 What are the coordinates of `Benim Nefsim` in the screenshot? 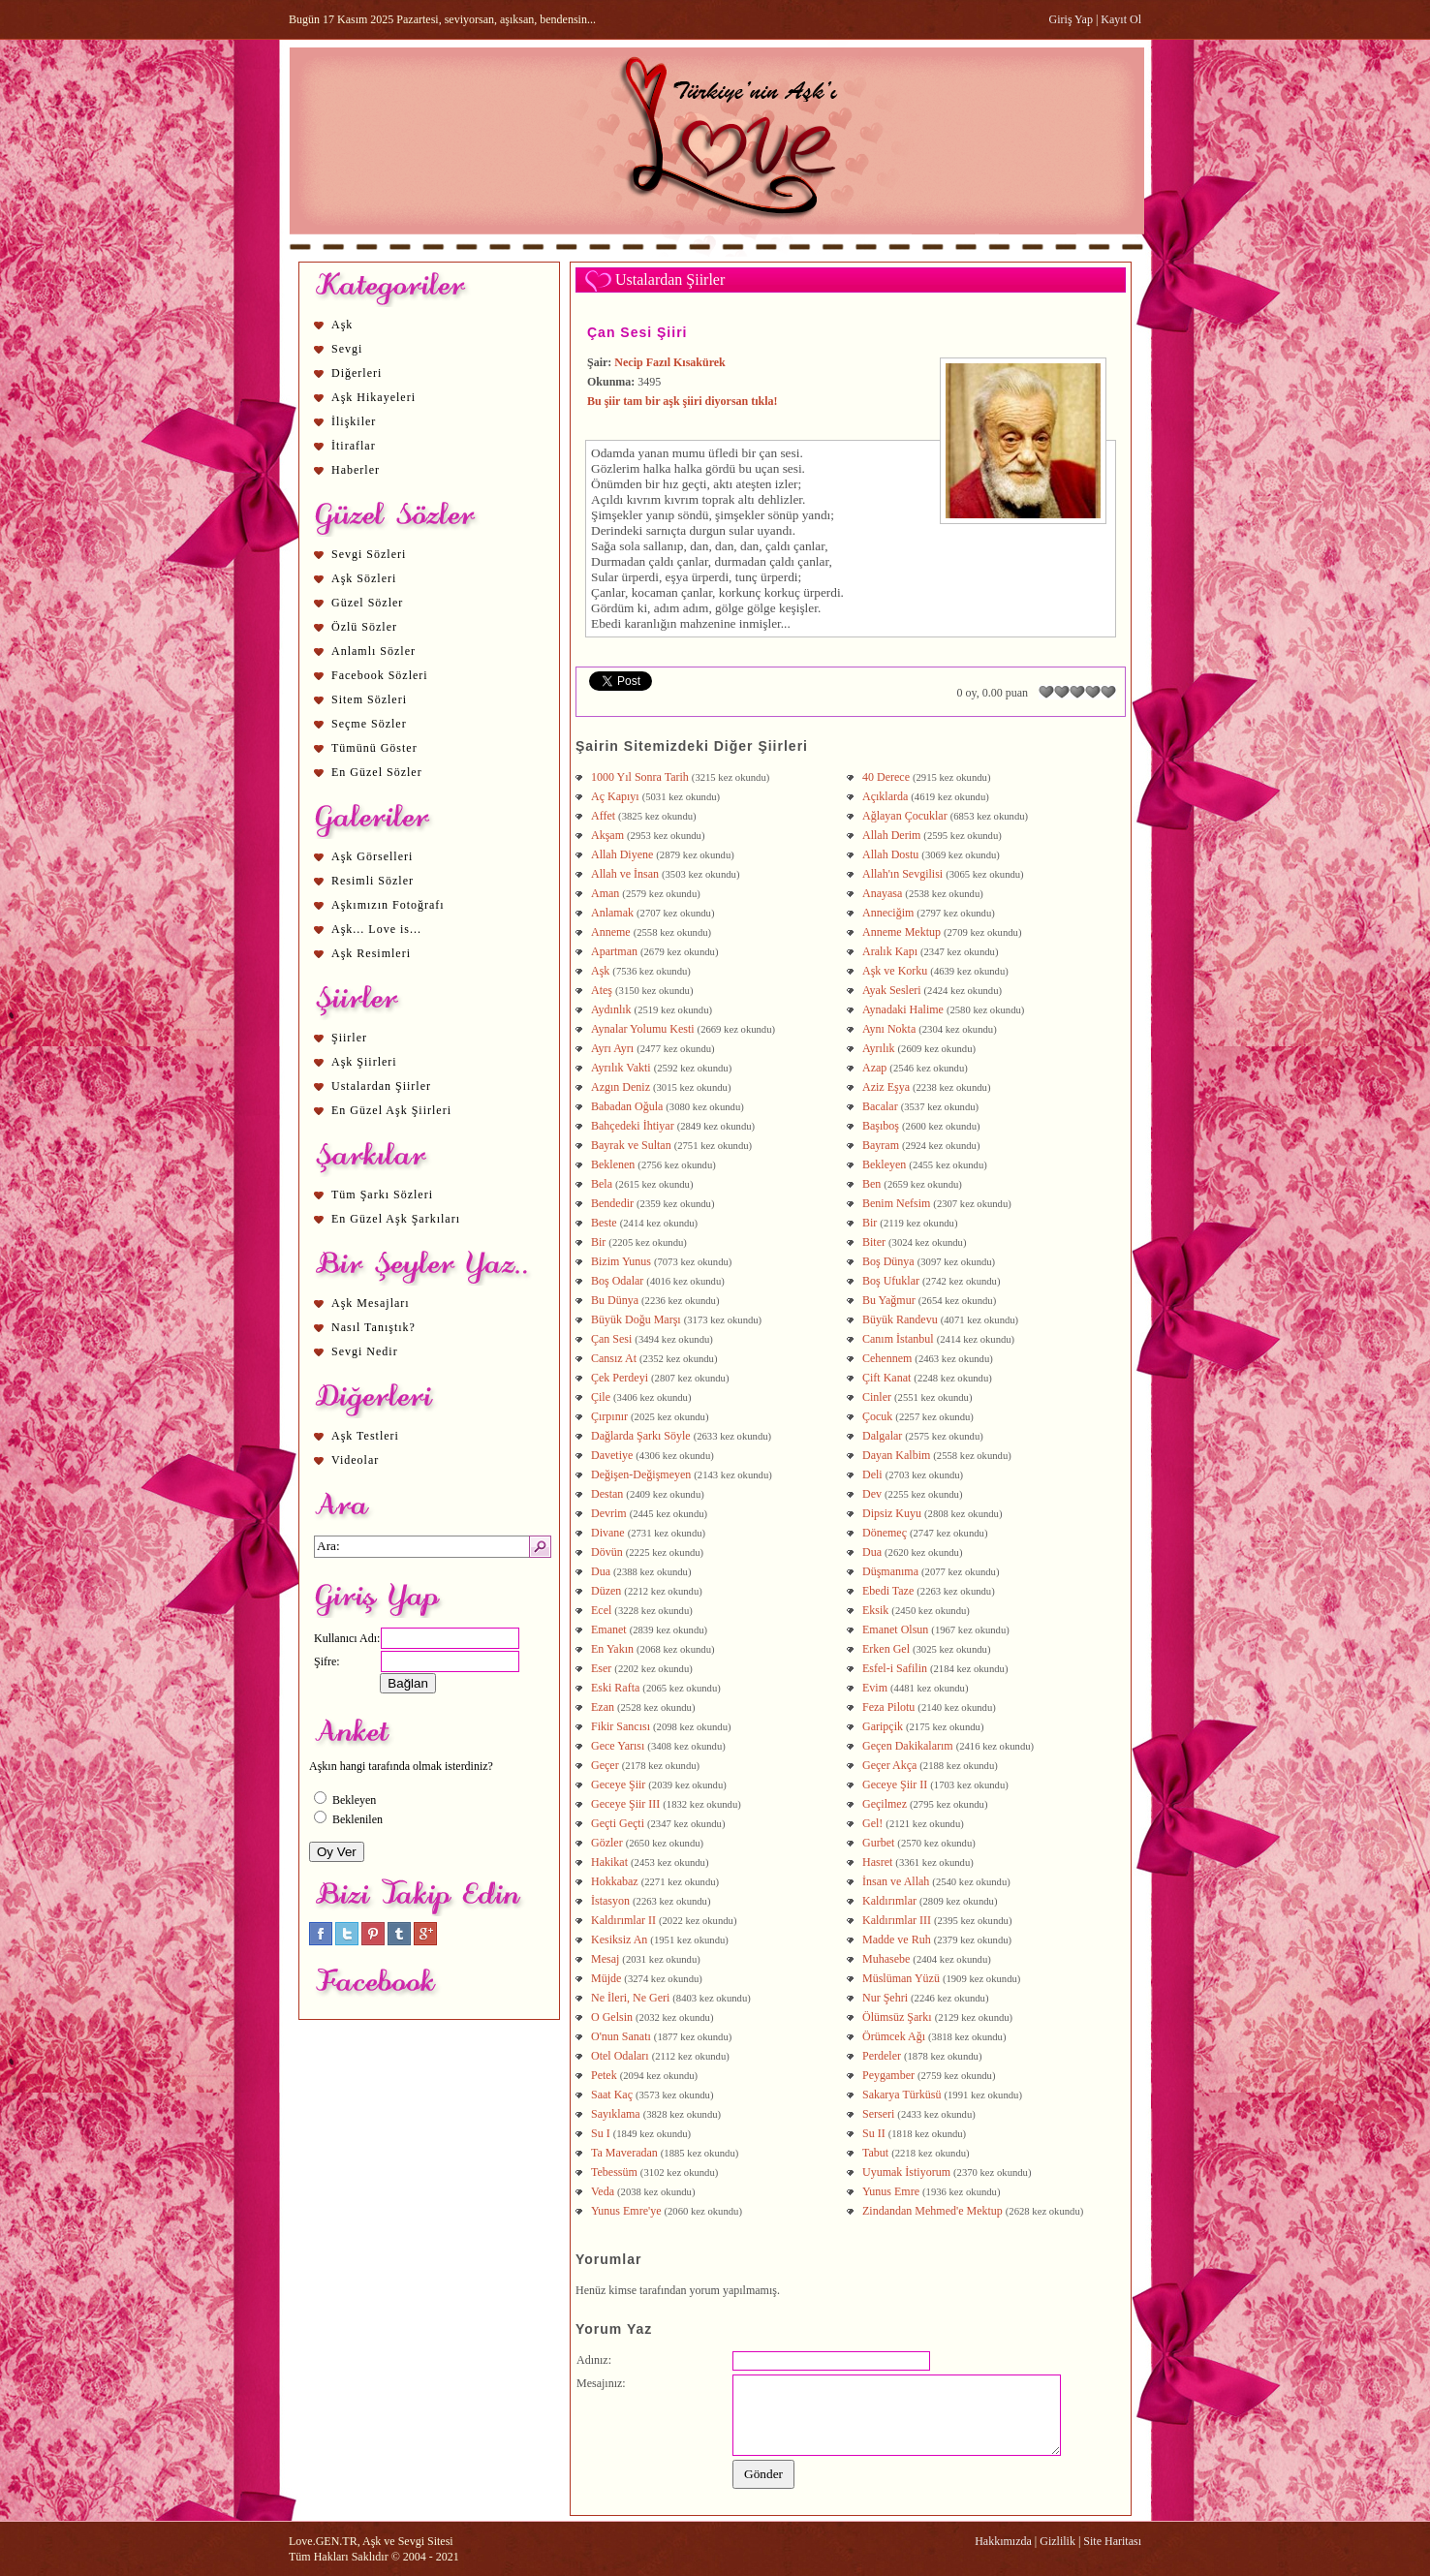 It's located at (896, 1203).